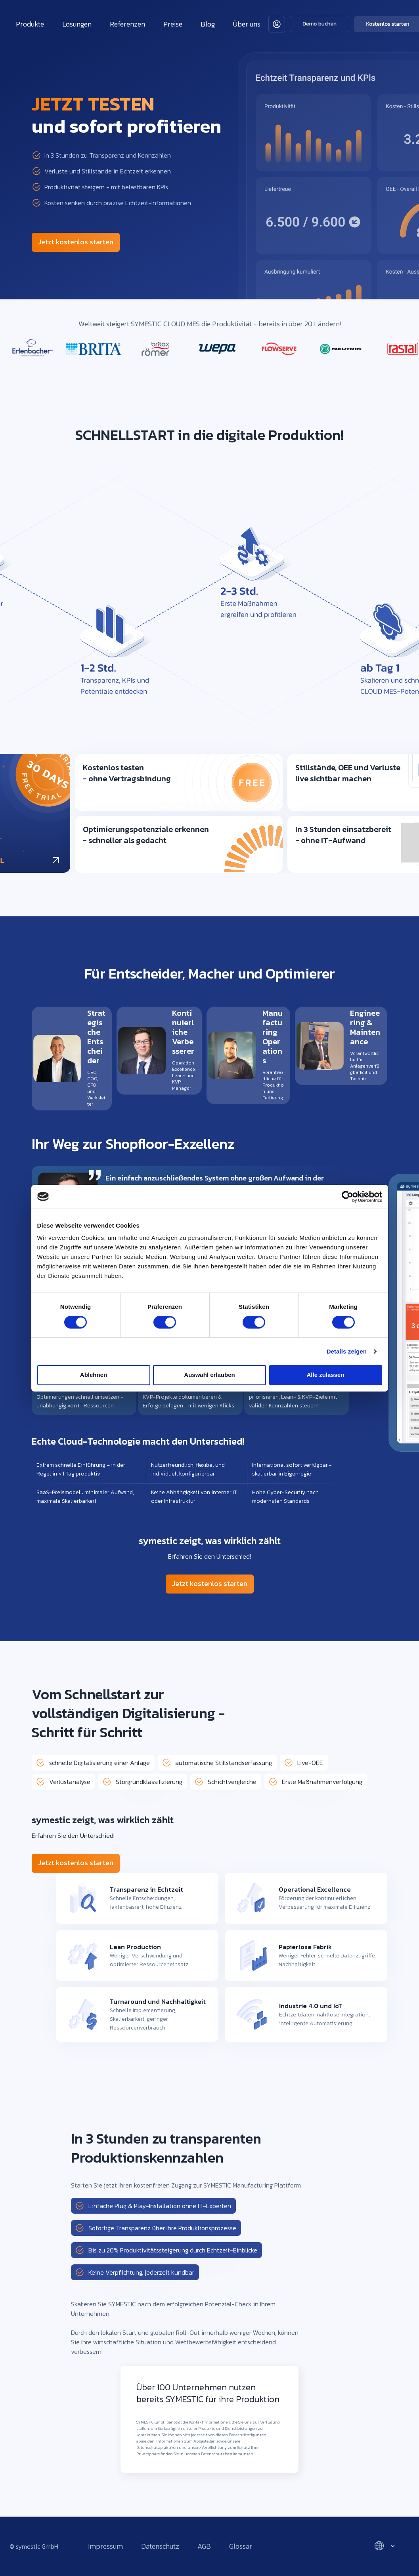 The image size is (419, 2576). Describe the element at coordinates (246, 24) in the screenshot. I see `Über uns` at that location.